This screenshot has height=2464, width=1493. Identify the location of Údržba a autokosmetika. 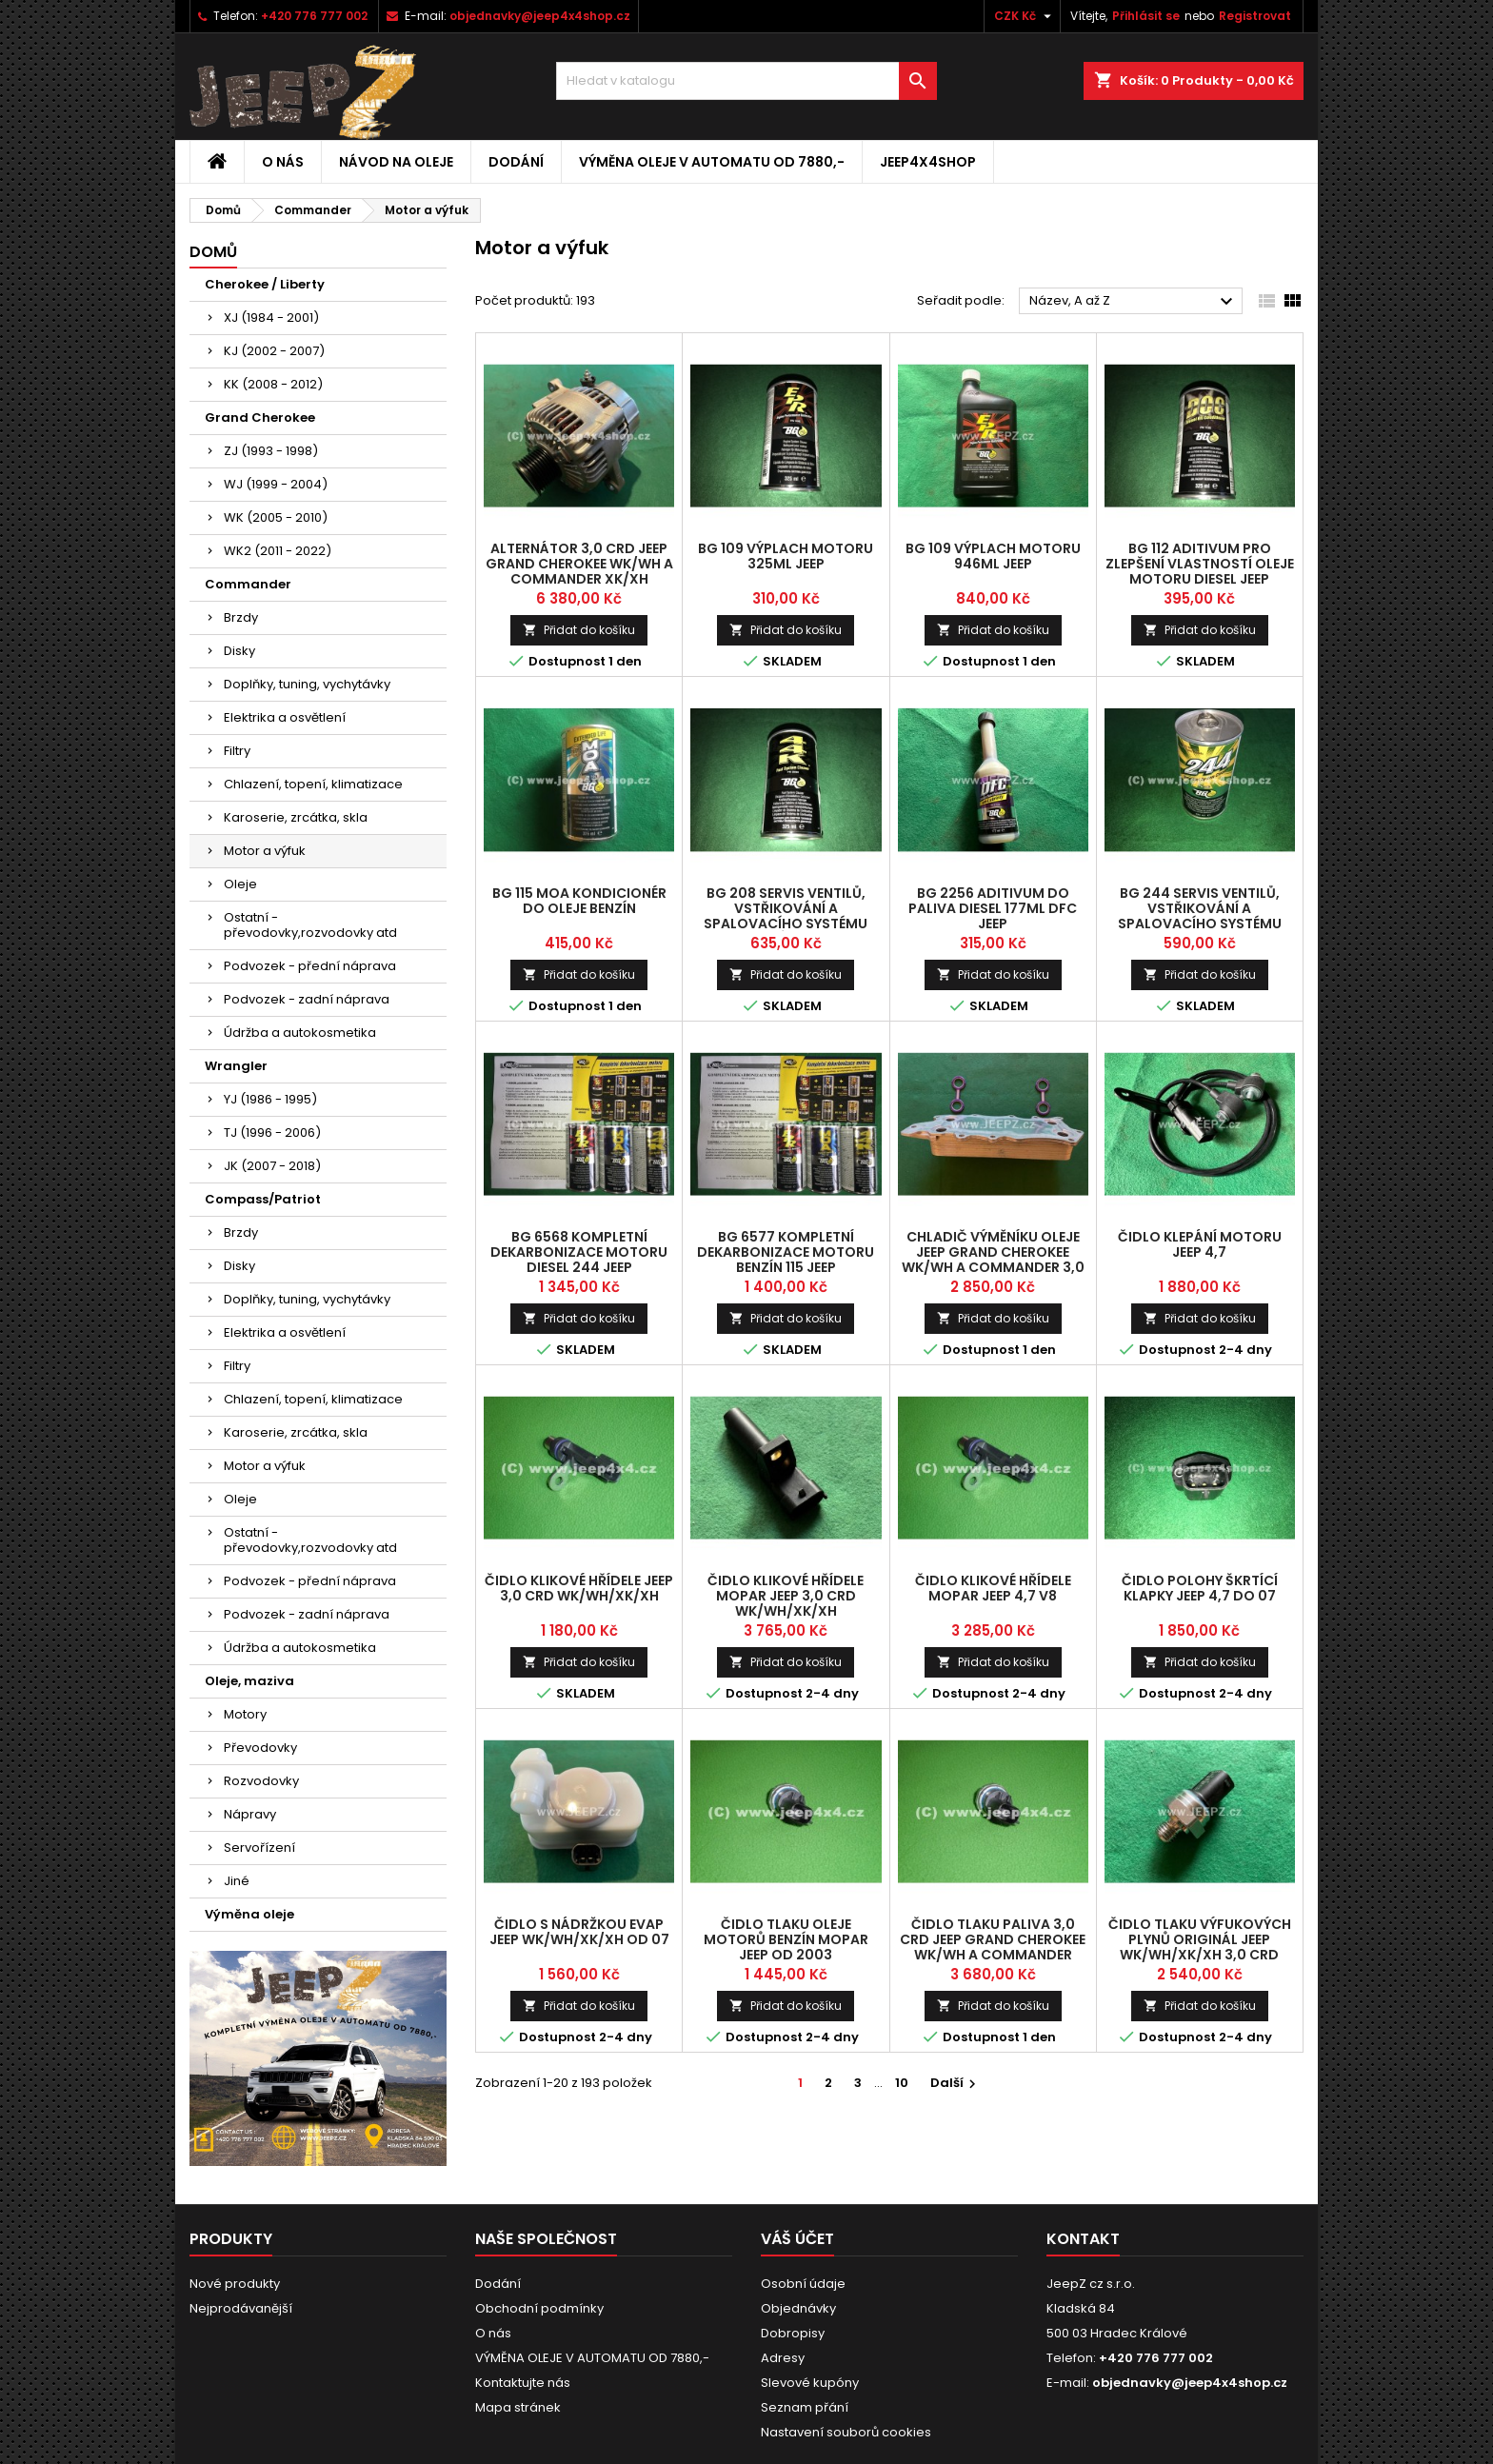
(300, 1032).